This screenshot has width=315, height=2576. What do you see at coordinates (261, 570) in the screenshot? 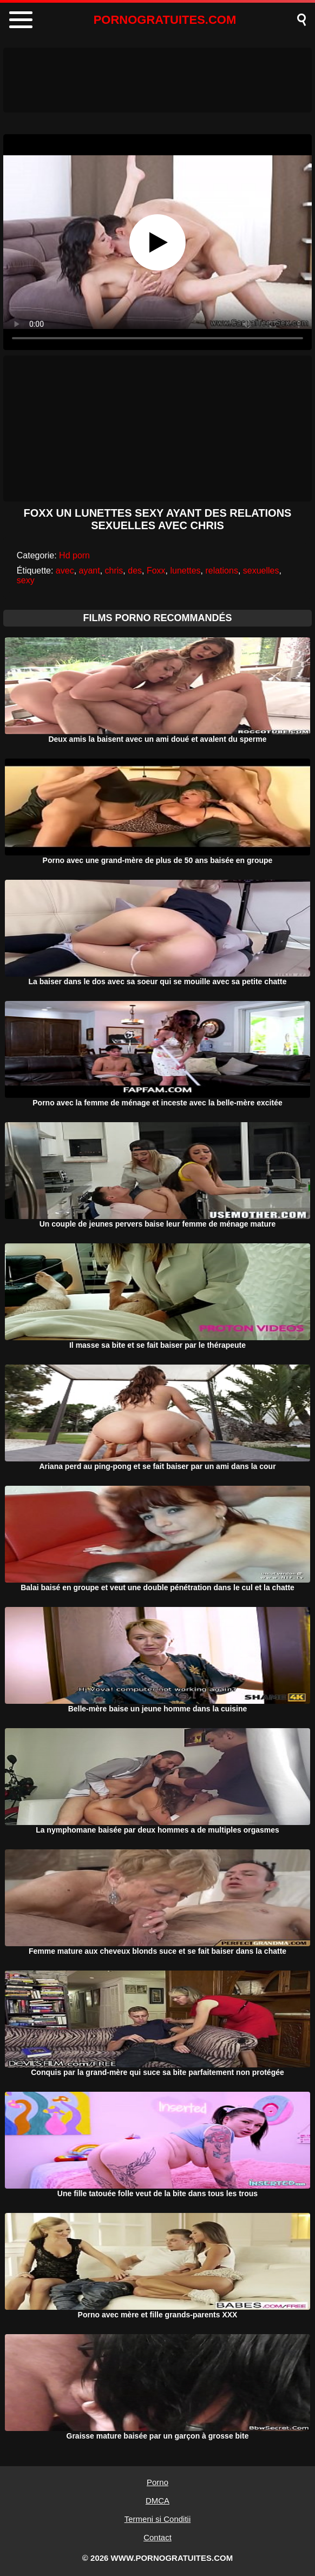
I see `sexuelles` at bounding box center [261, 570].